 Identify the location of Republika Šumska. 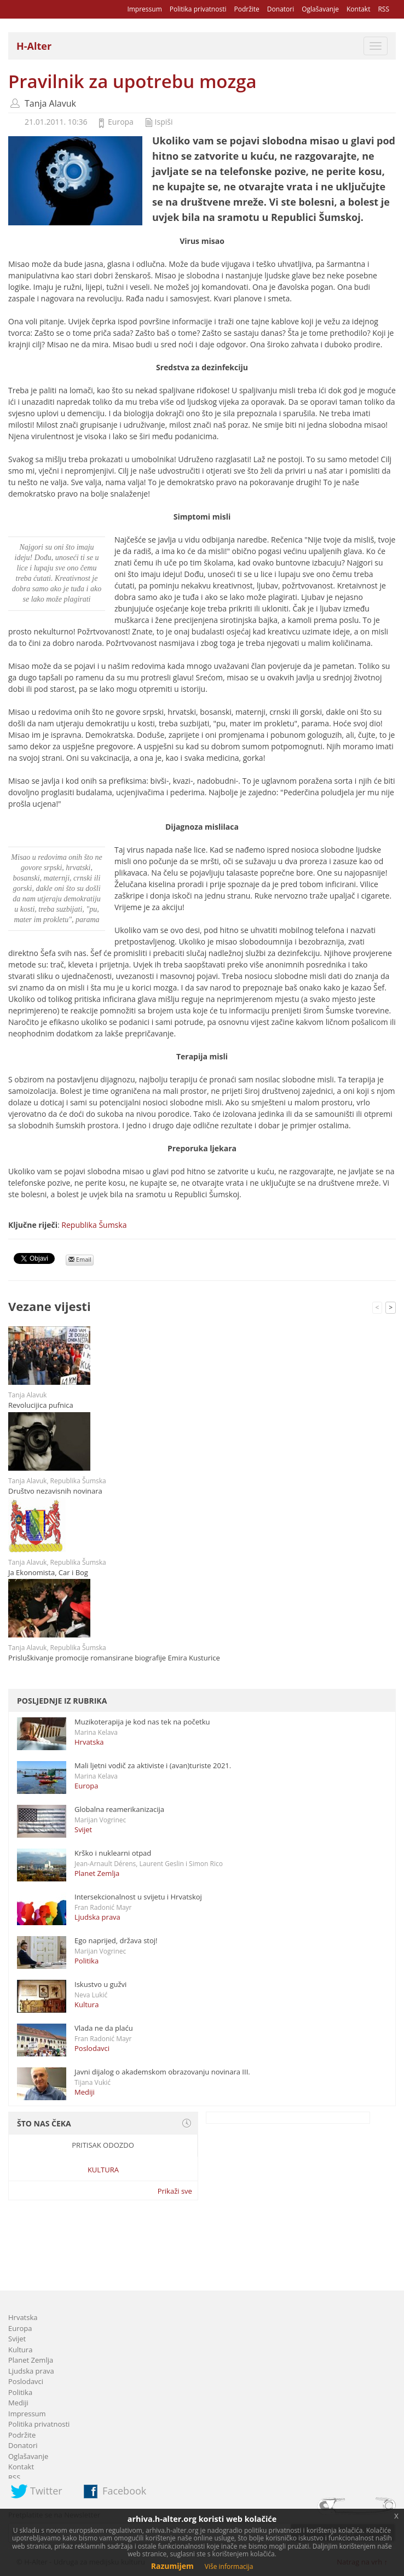
(93, 1225).